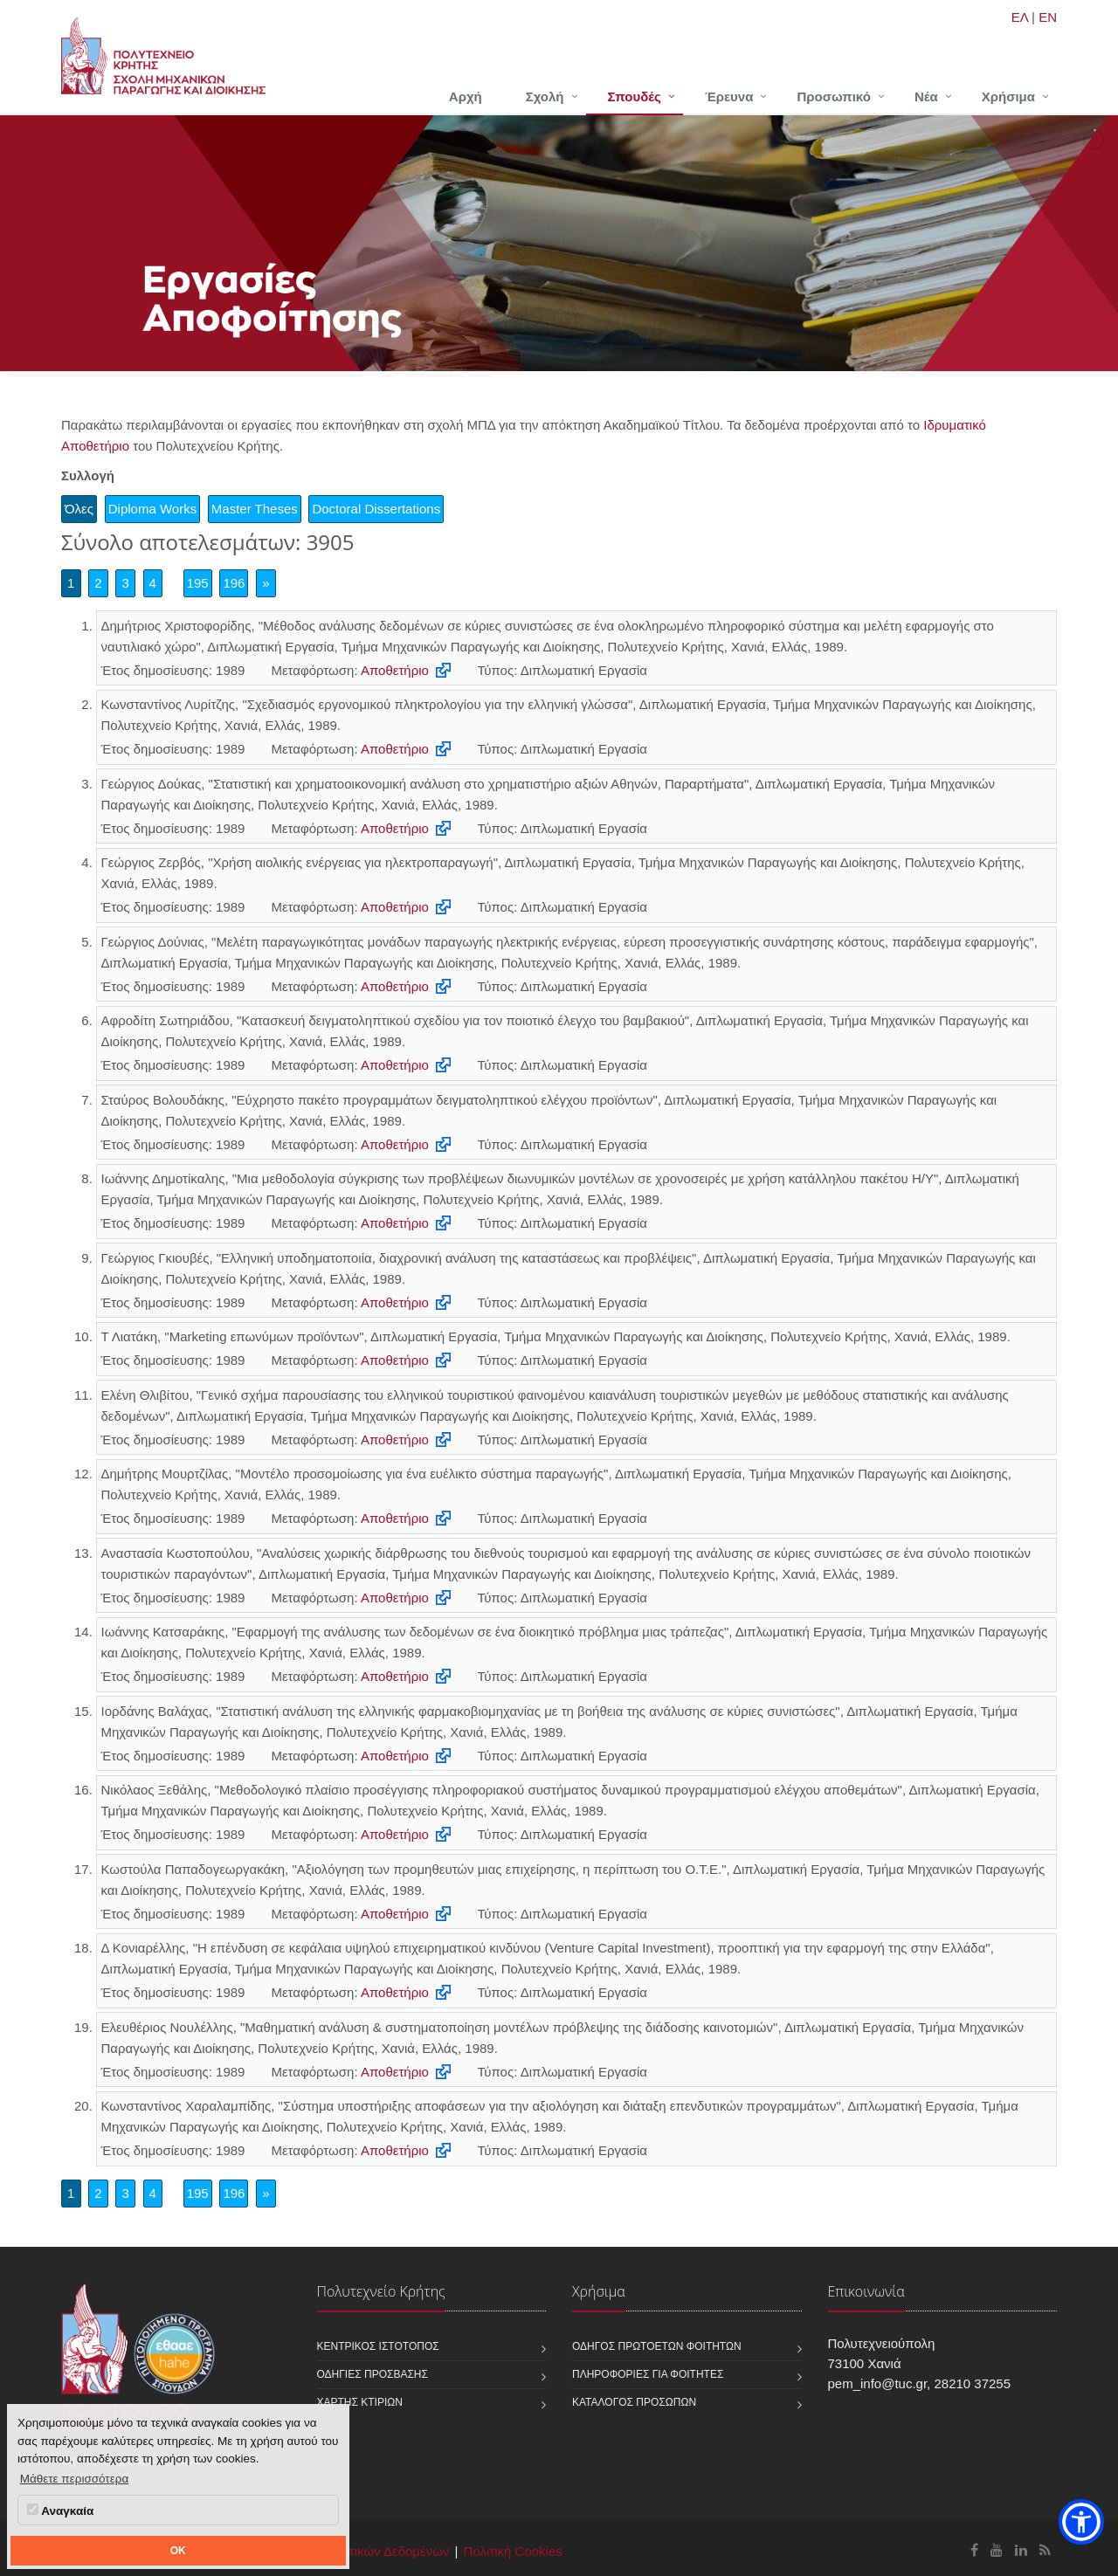  What do you see at coordinates (74, 2478) in the screenshot?
I see `Μάθετε περισσότερα [button]` at bounding box center [74, 2478].